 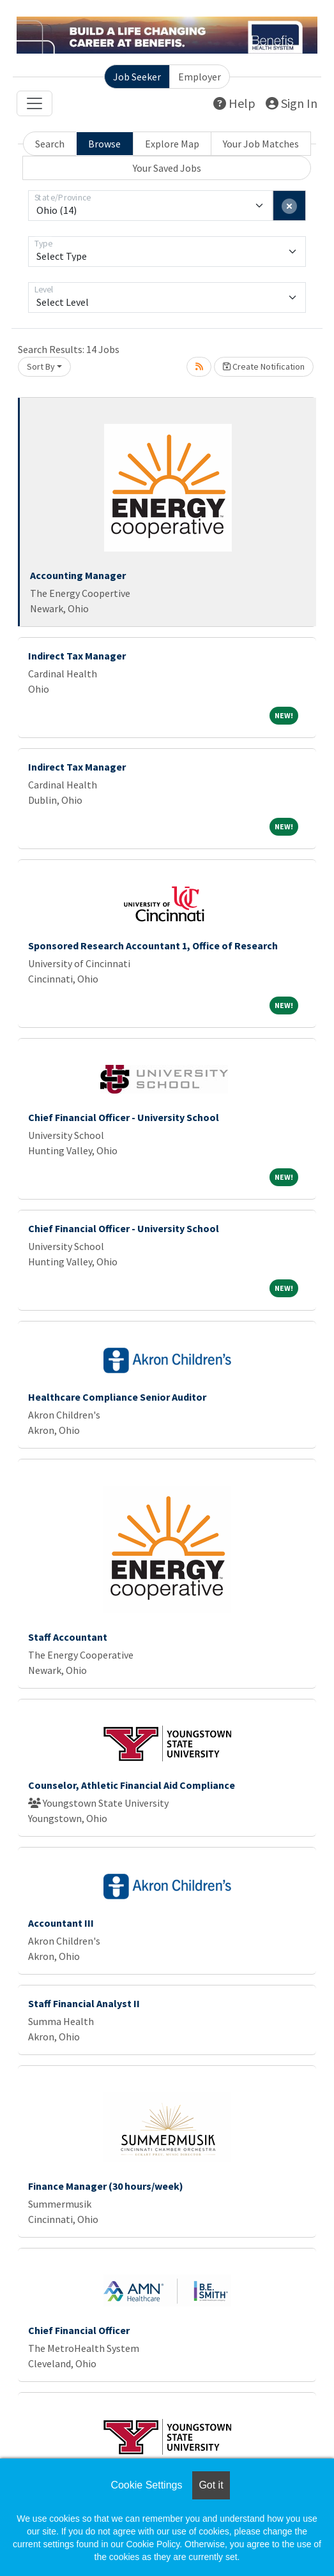 What do you see at coordinates (234, 103) in the screenshot?
I see `Help` at bounding box center [234, 103].